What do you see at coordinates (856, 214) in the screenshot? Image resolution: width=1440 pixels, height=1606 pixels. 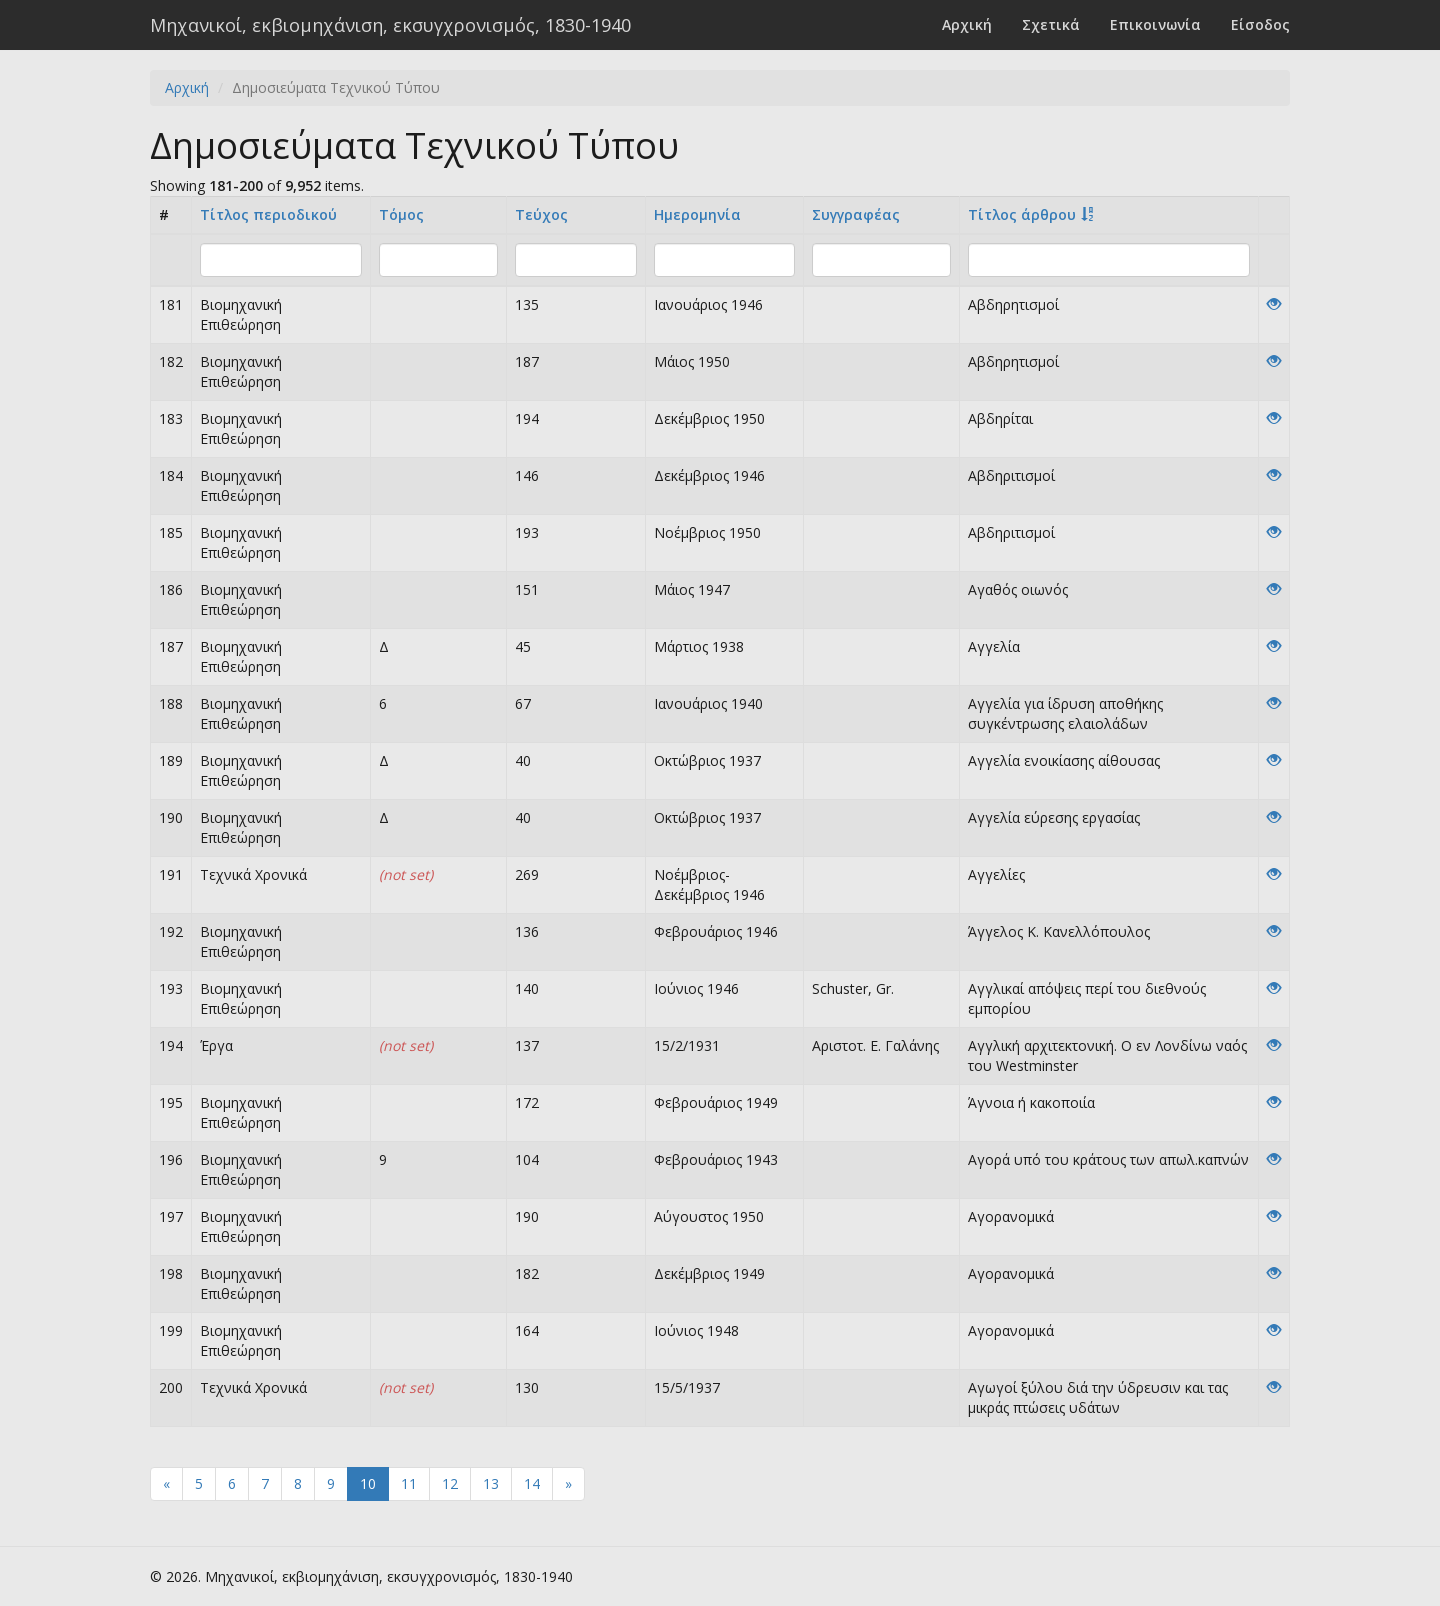 I see `Συγγραφέας` at bounding box center [856, 214].